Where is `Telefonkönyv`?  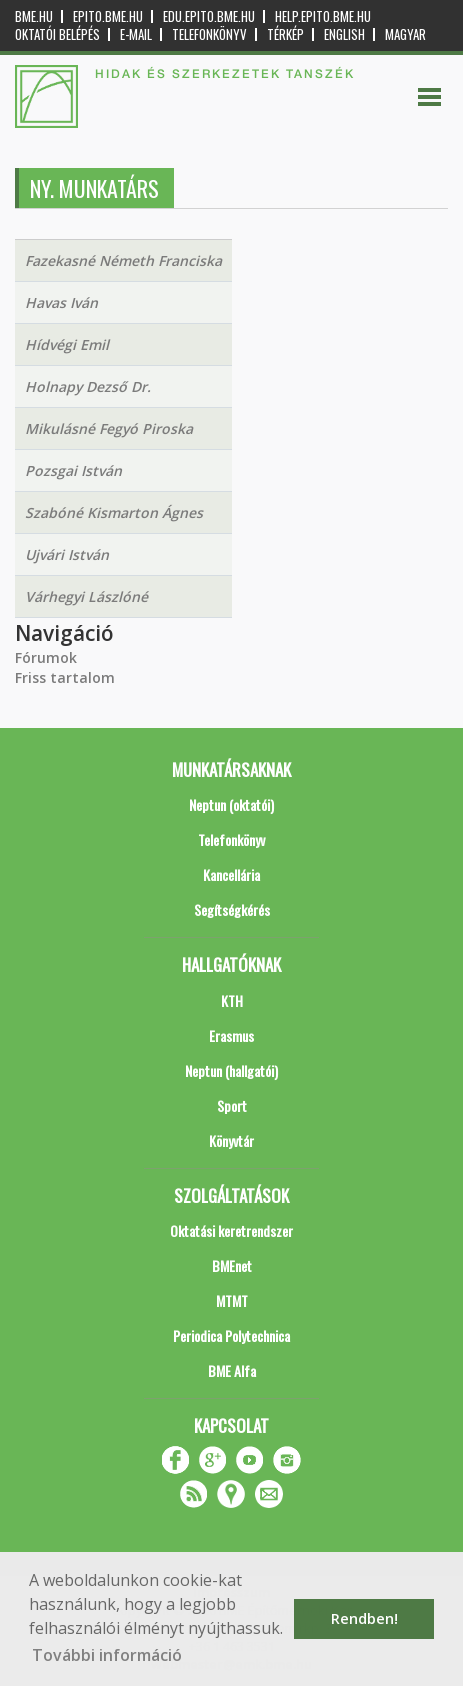
Telefonkönyv is located at coordinates (209, 34).